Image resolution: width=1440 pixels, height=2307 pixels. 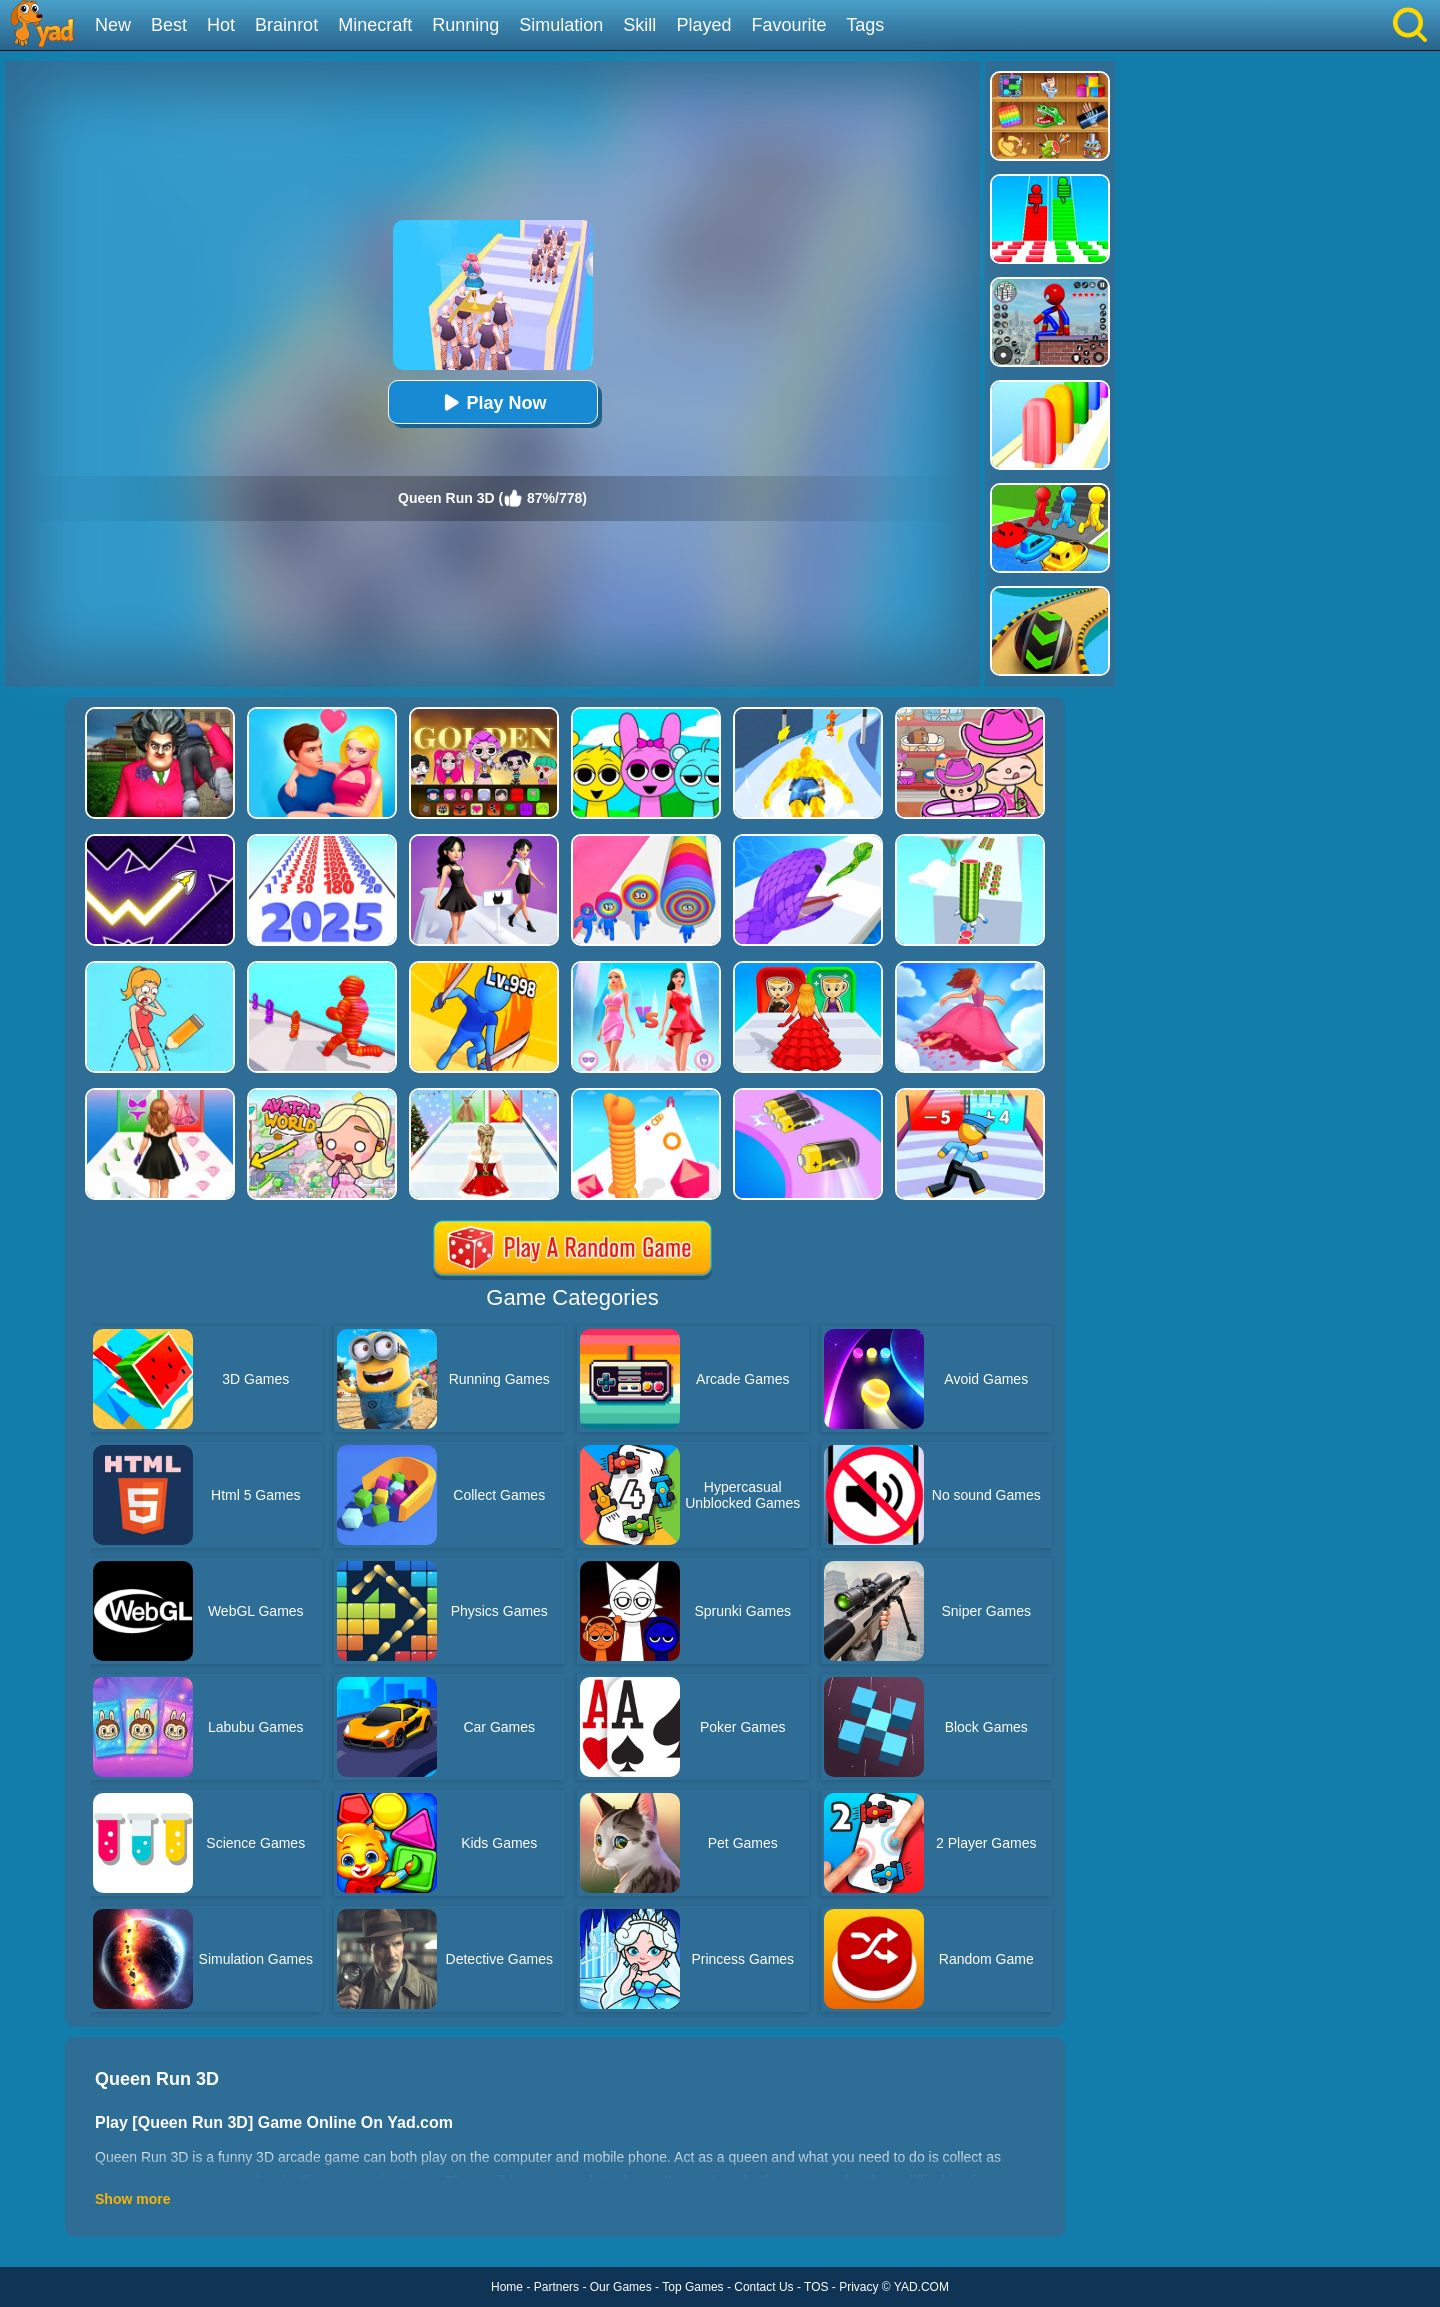 What do you see at coordinates (692, 2287) in the screenshot?
I see `Top Games` at bounding box center [692, 2287].